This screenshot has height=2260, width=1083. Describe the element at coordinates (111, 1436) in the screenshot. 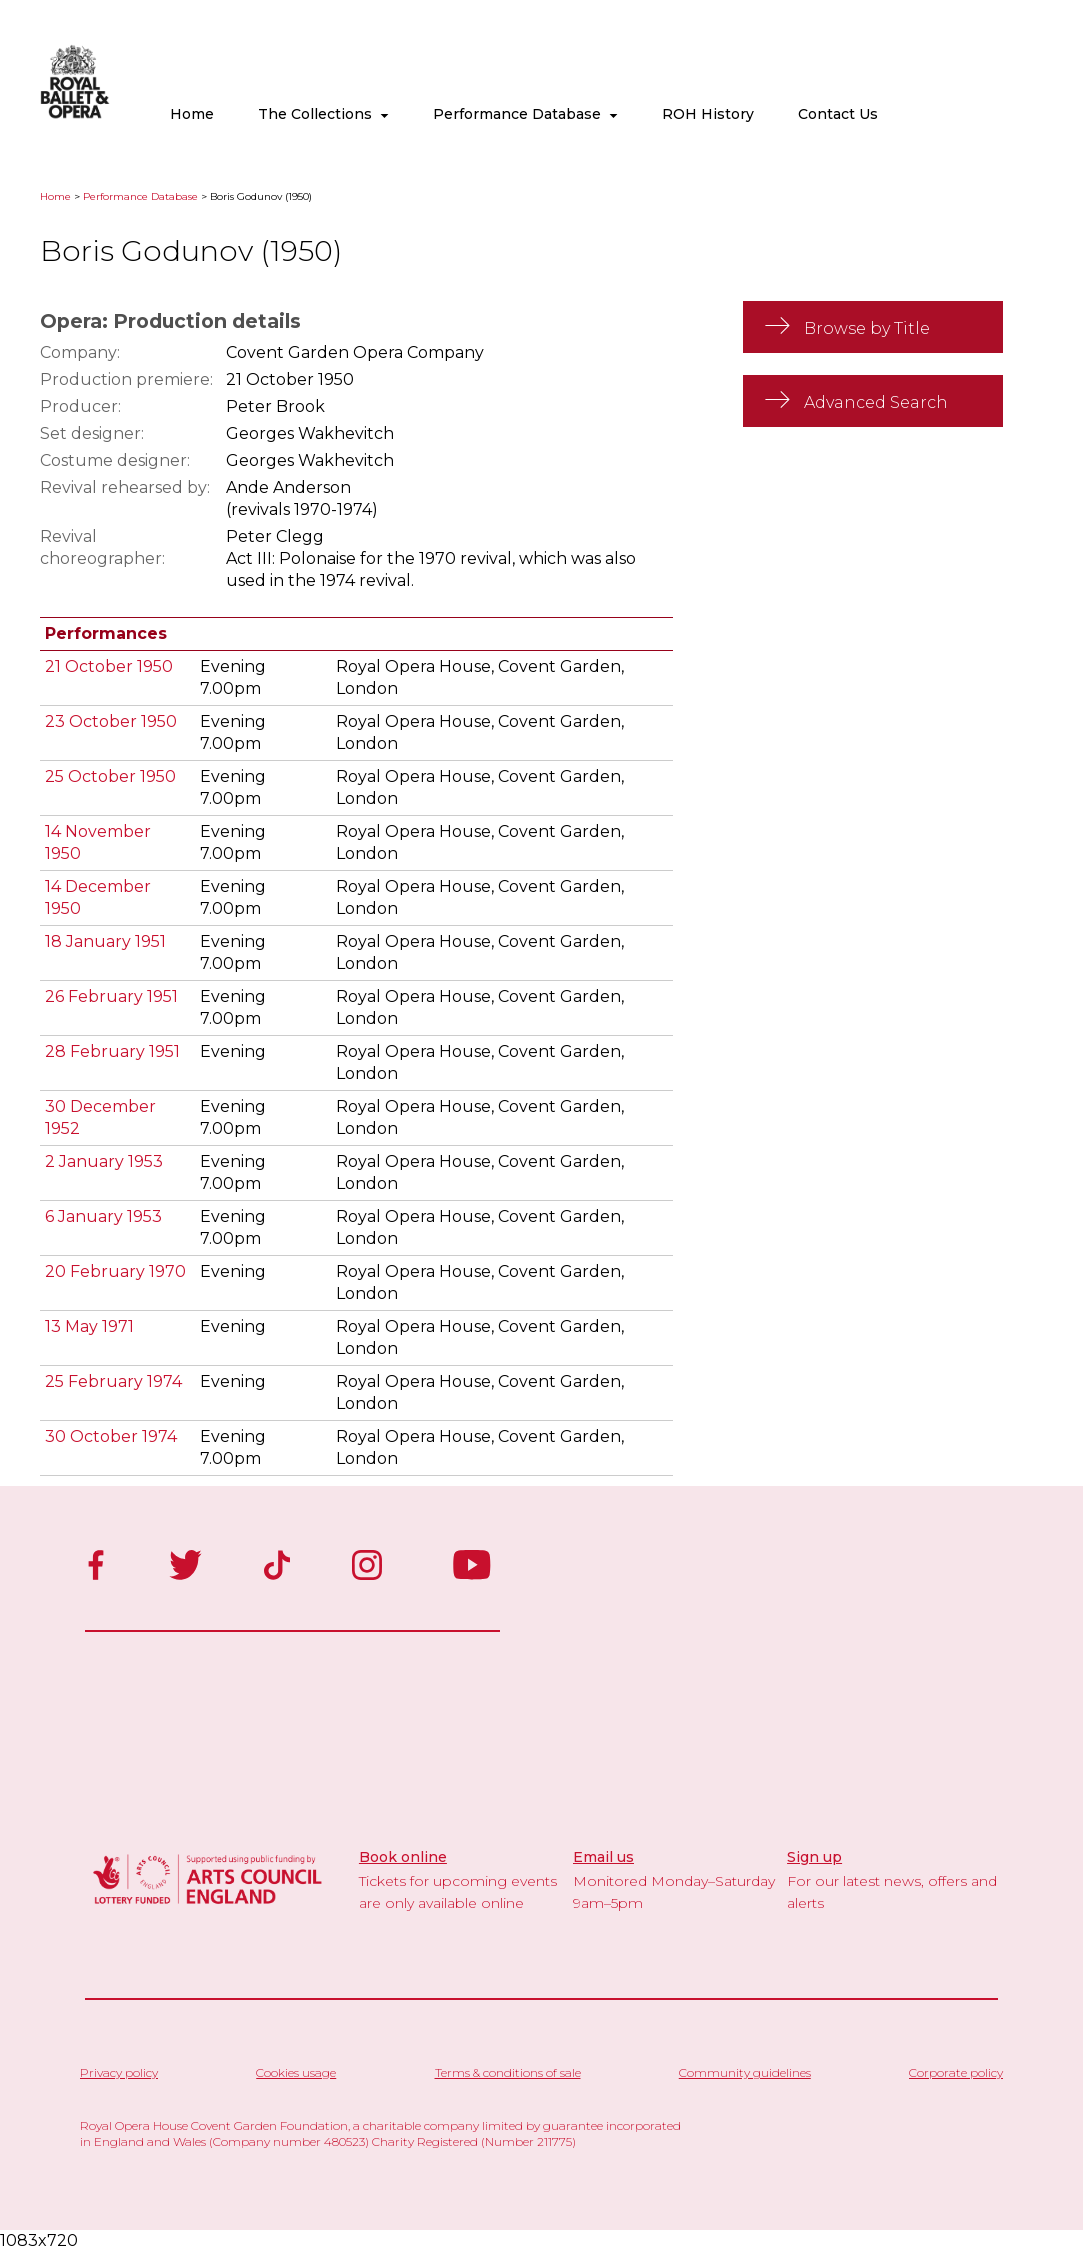

I see `30 October 1974` at that location.